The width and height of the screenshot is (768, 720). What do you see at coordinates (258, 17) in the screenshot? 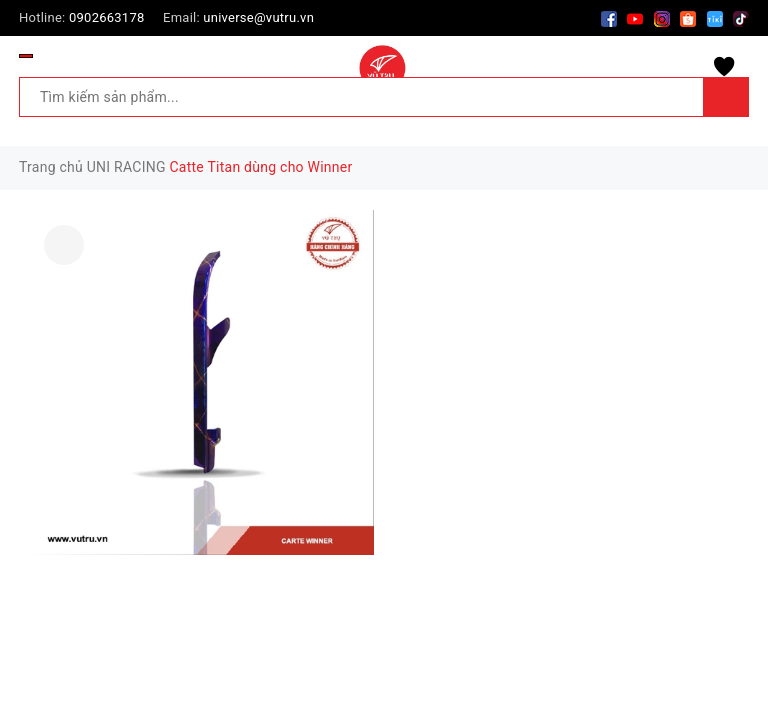
I see `universe@vutru.vn` at bounding box center [258, 17].